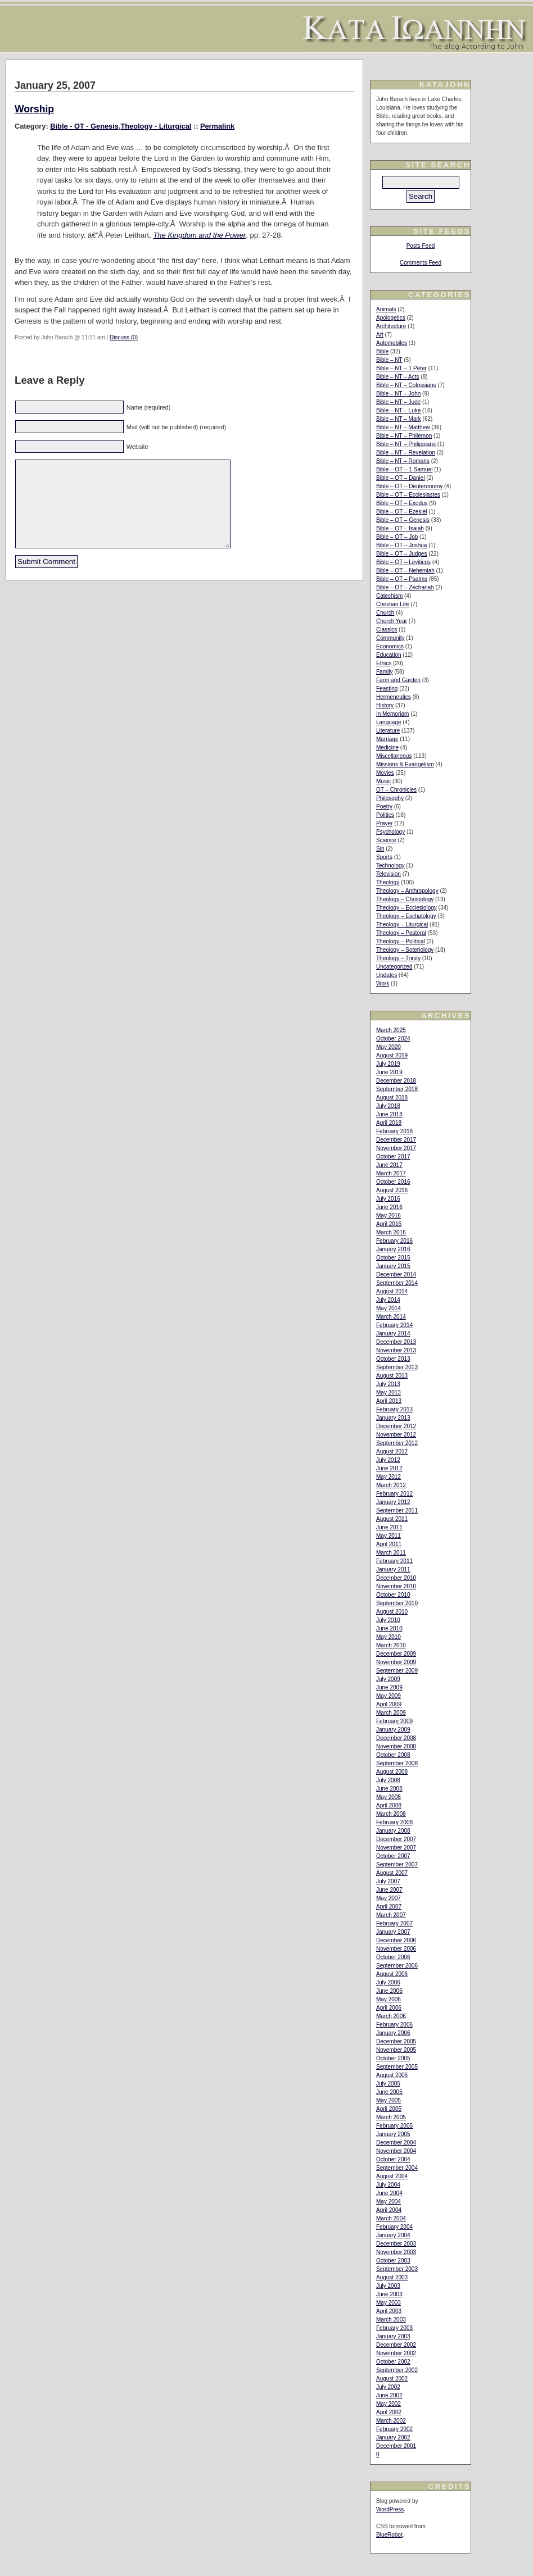 This screenshot has width=533, height=2576. Describe the element at coordinates (397, 1864) in the screenshot. I see `September 2007` at that location.